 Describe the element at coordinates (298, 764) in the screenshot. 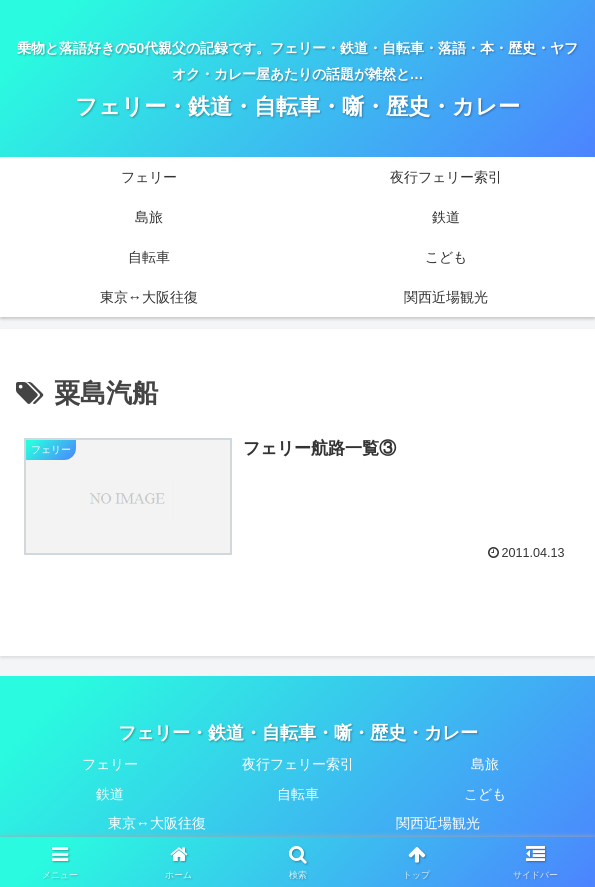

I see `夜行フェリー索引` at that location.